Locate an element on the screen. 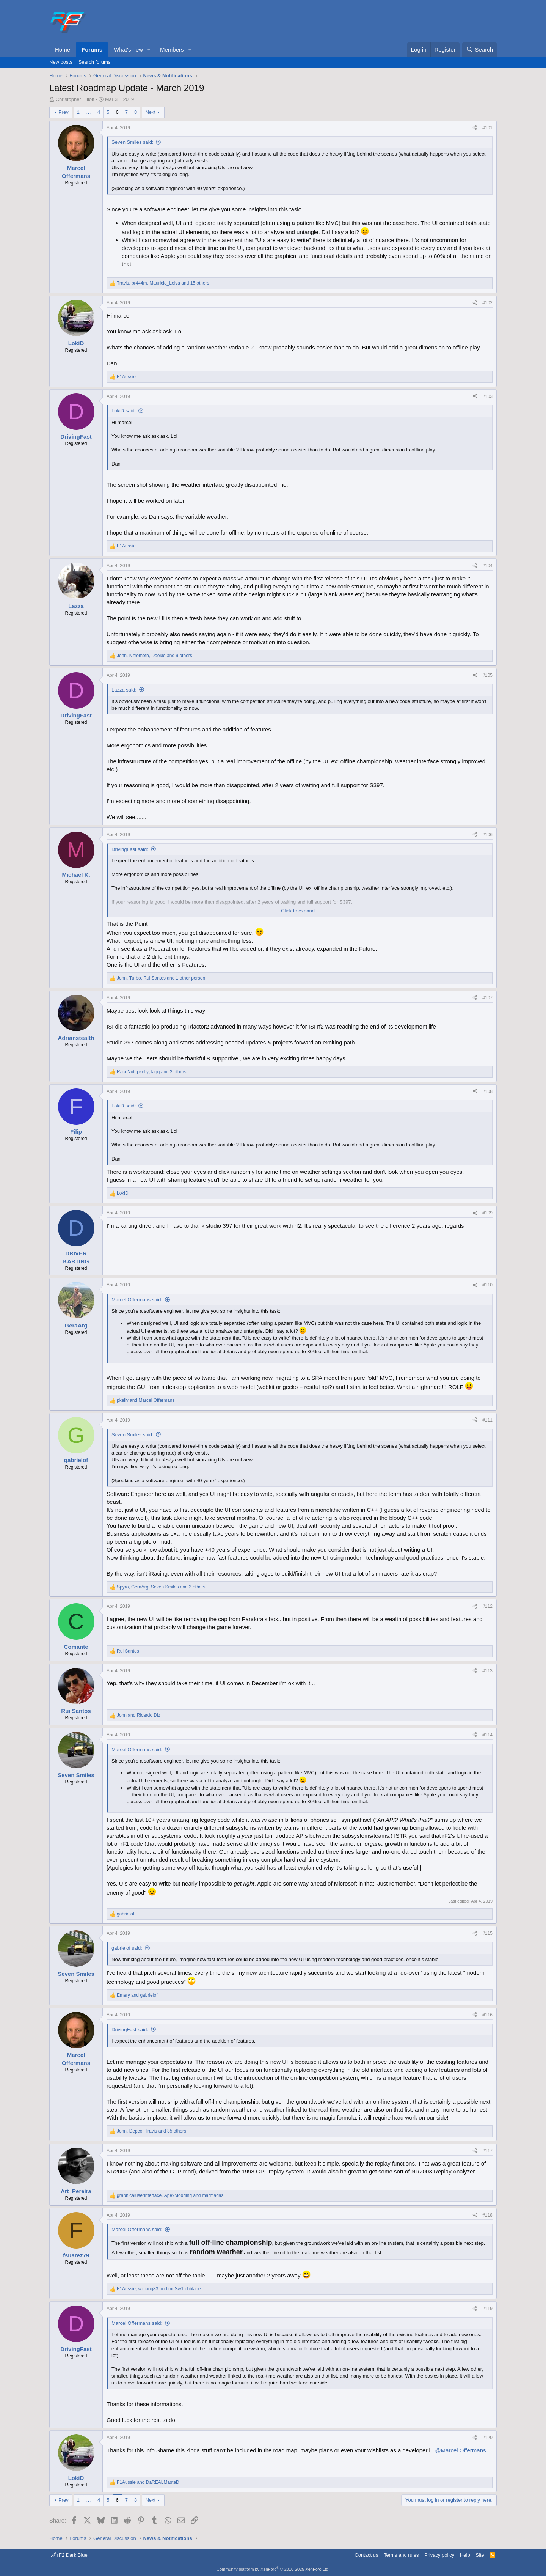  #107 is located at coordinates (487, 997).